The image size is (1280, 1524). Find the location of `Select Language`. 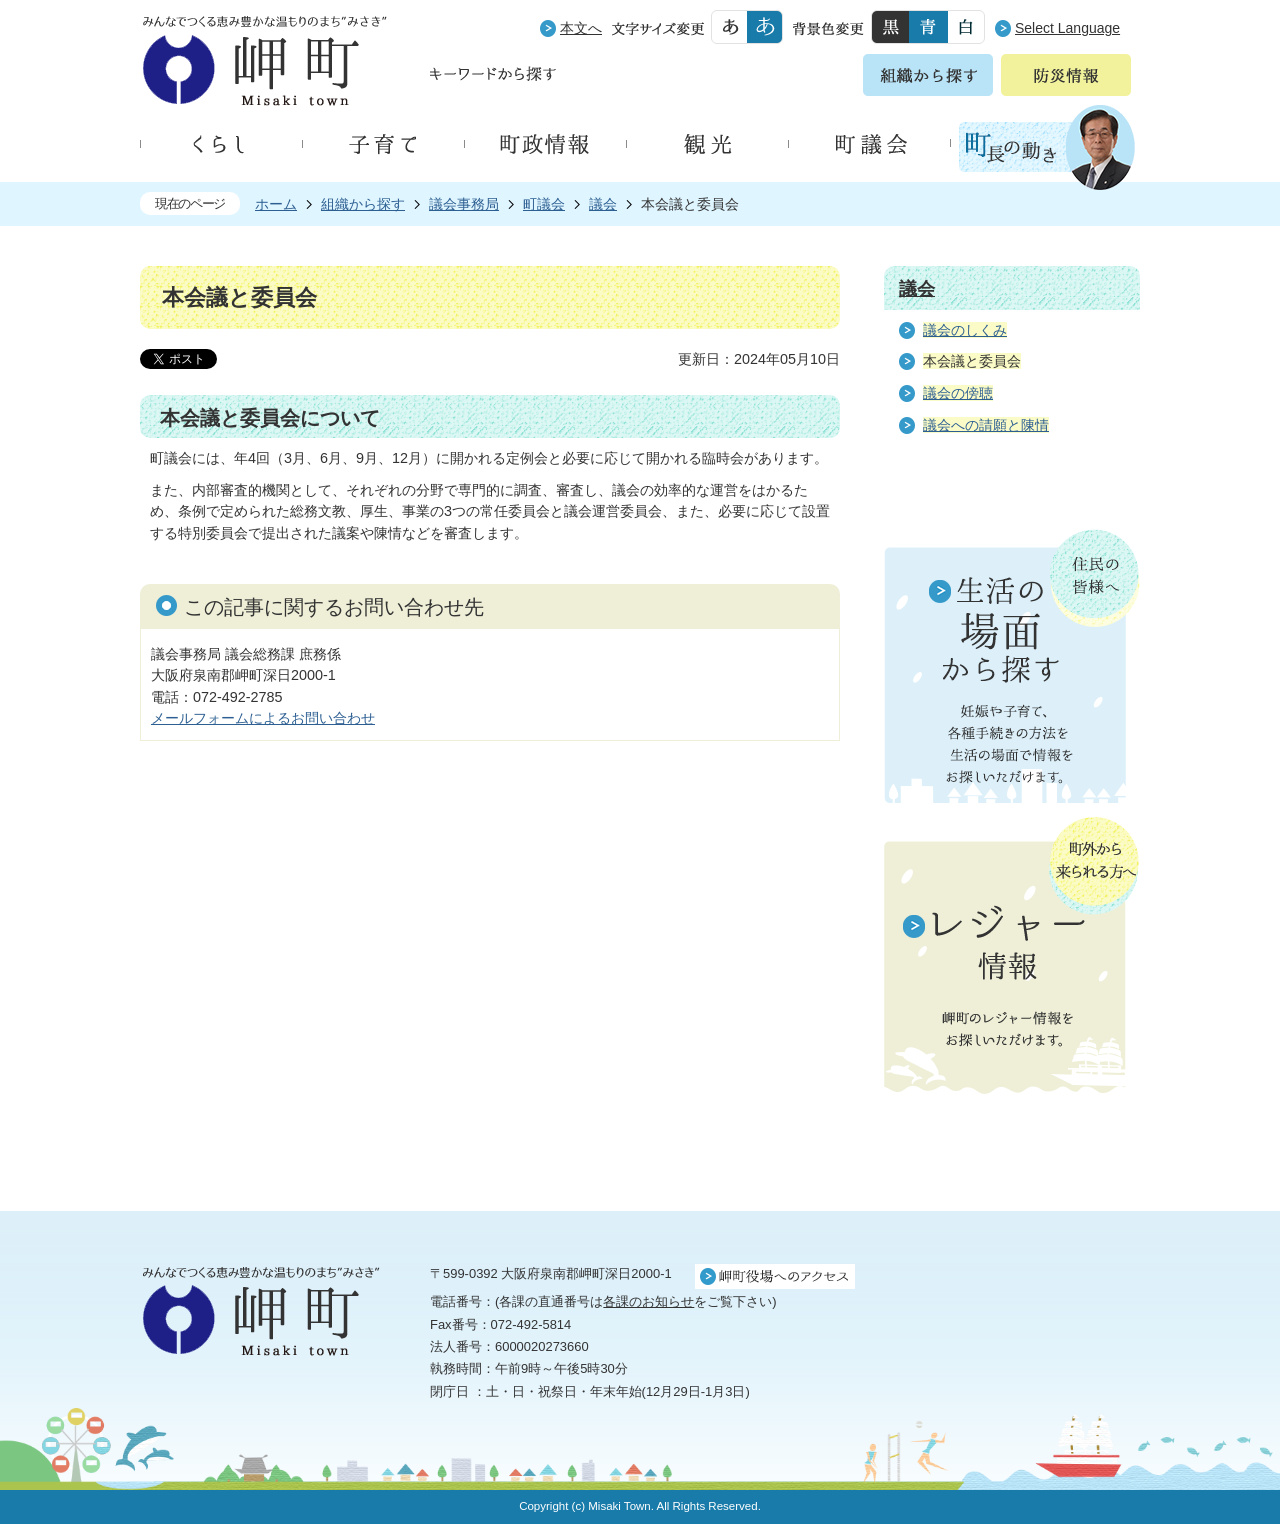

Select Language is located at coordinates (1067, 28).